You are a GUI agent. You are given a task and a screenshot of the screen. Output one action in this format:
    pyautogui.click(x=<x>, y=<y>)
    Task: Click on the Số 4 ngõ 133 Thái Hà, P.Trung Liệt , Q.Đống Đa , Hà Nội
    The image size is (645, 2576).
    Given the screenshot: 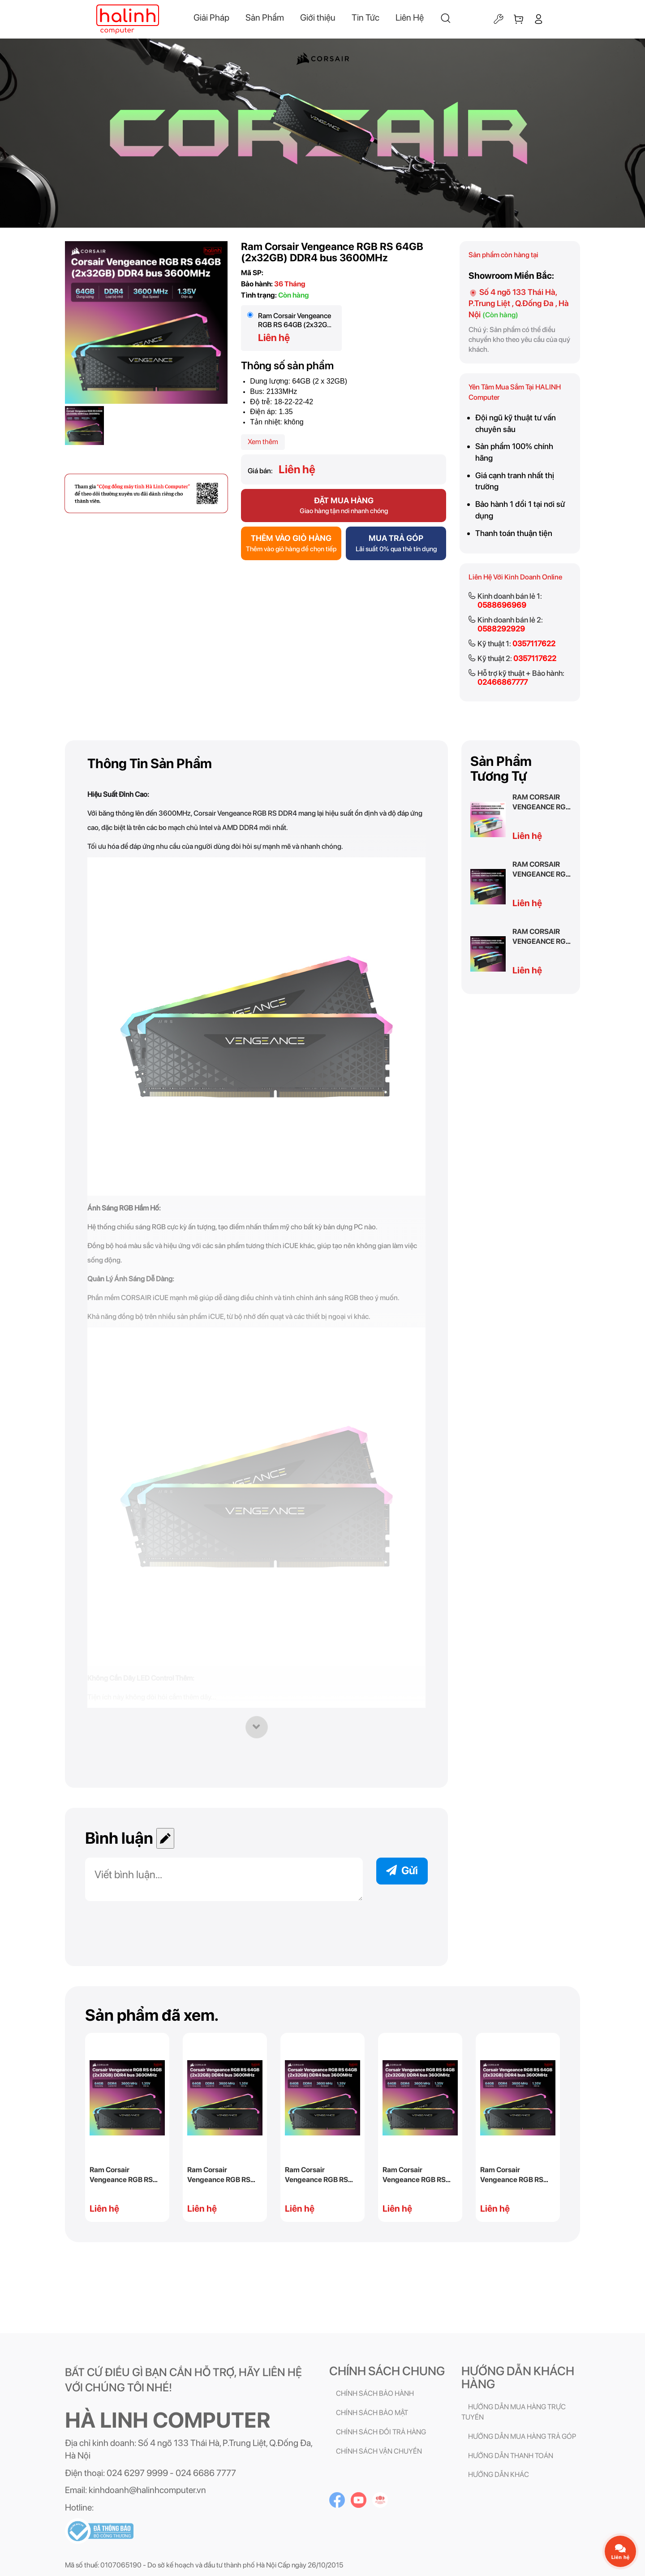 What is the action you would take?
    pyautogui.click(x=519, y=303)
    